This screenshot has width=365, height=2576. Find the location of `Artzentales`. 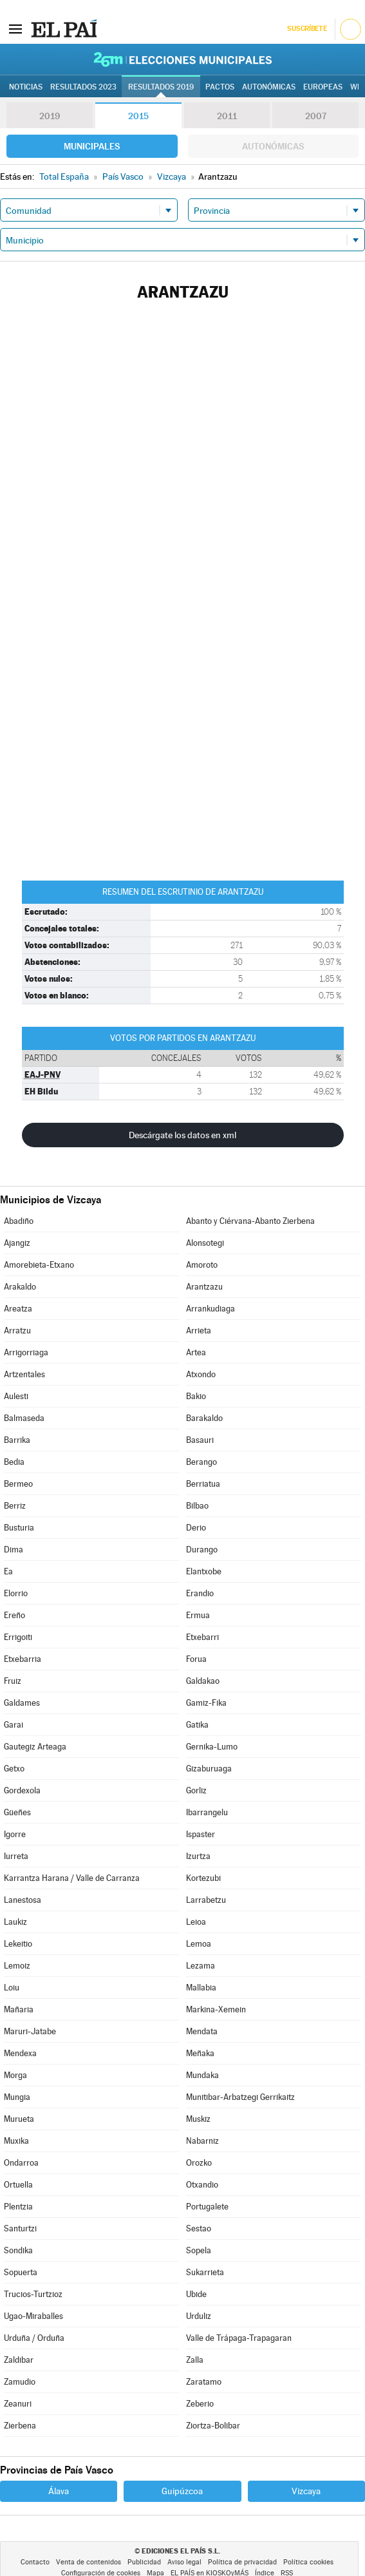

Artzentales is located at coordinates (24, 1374).